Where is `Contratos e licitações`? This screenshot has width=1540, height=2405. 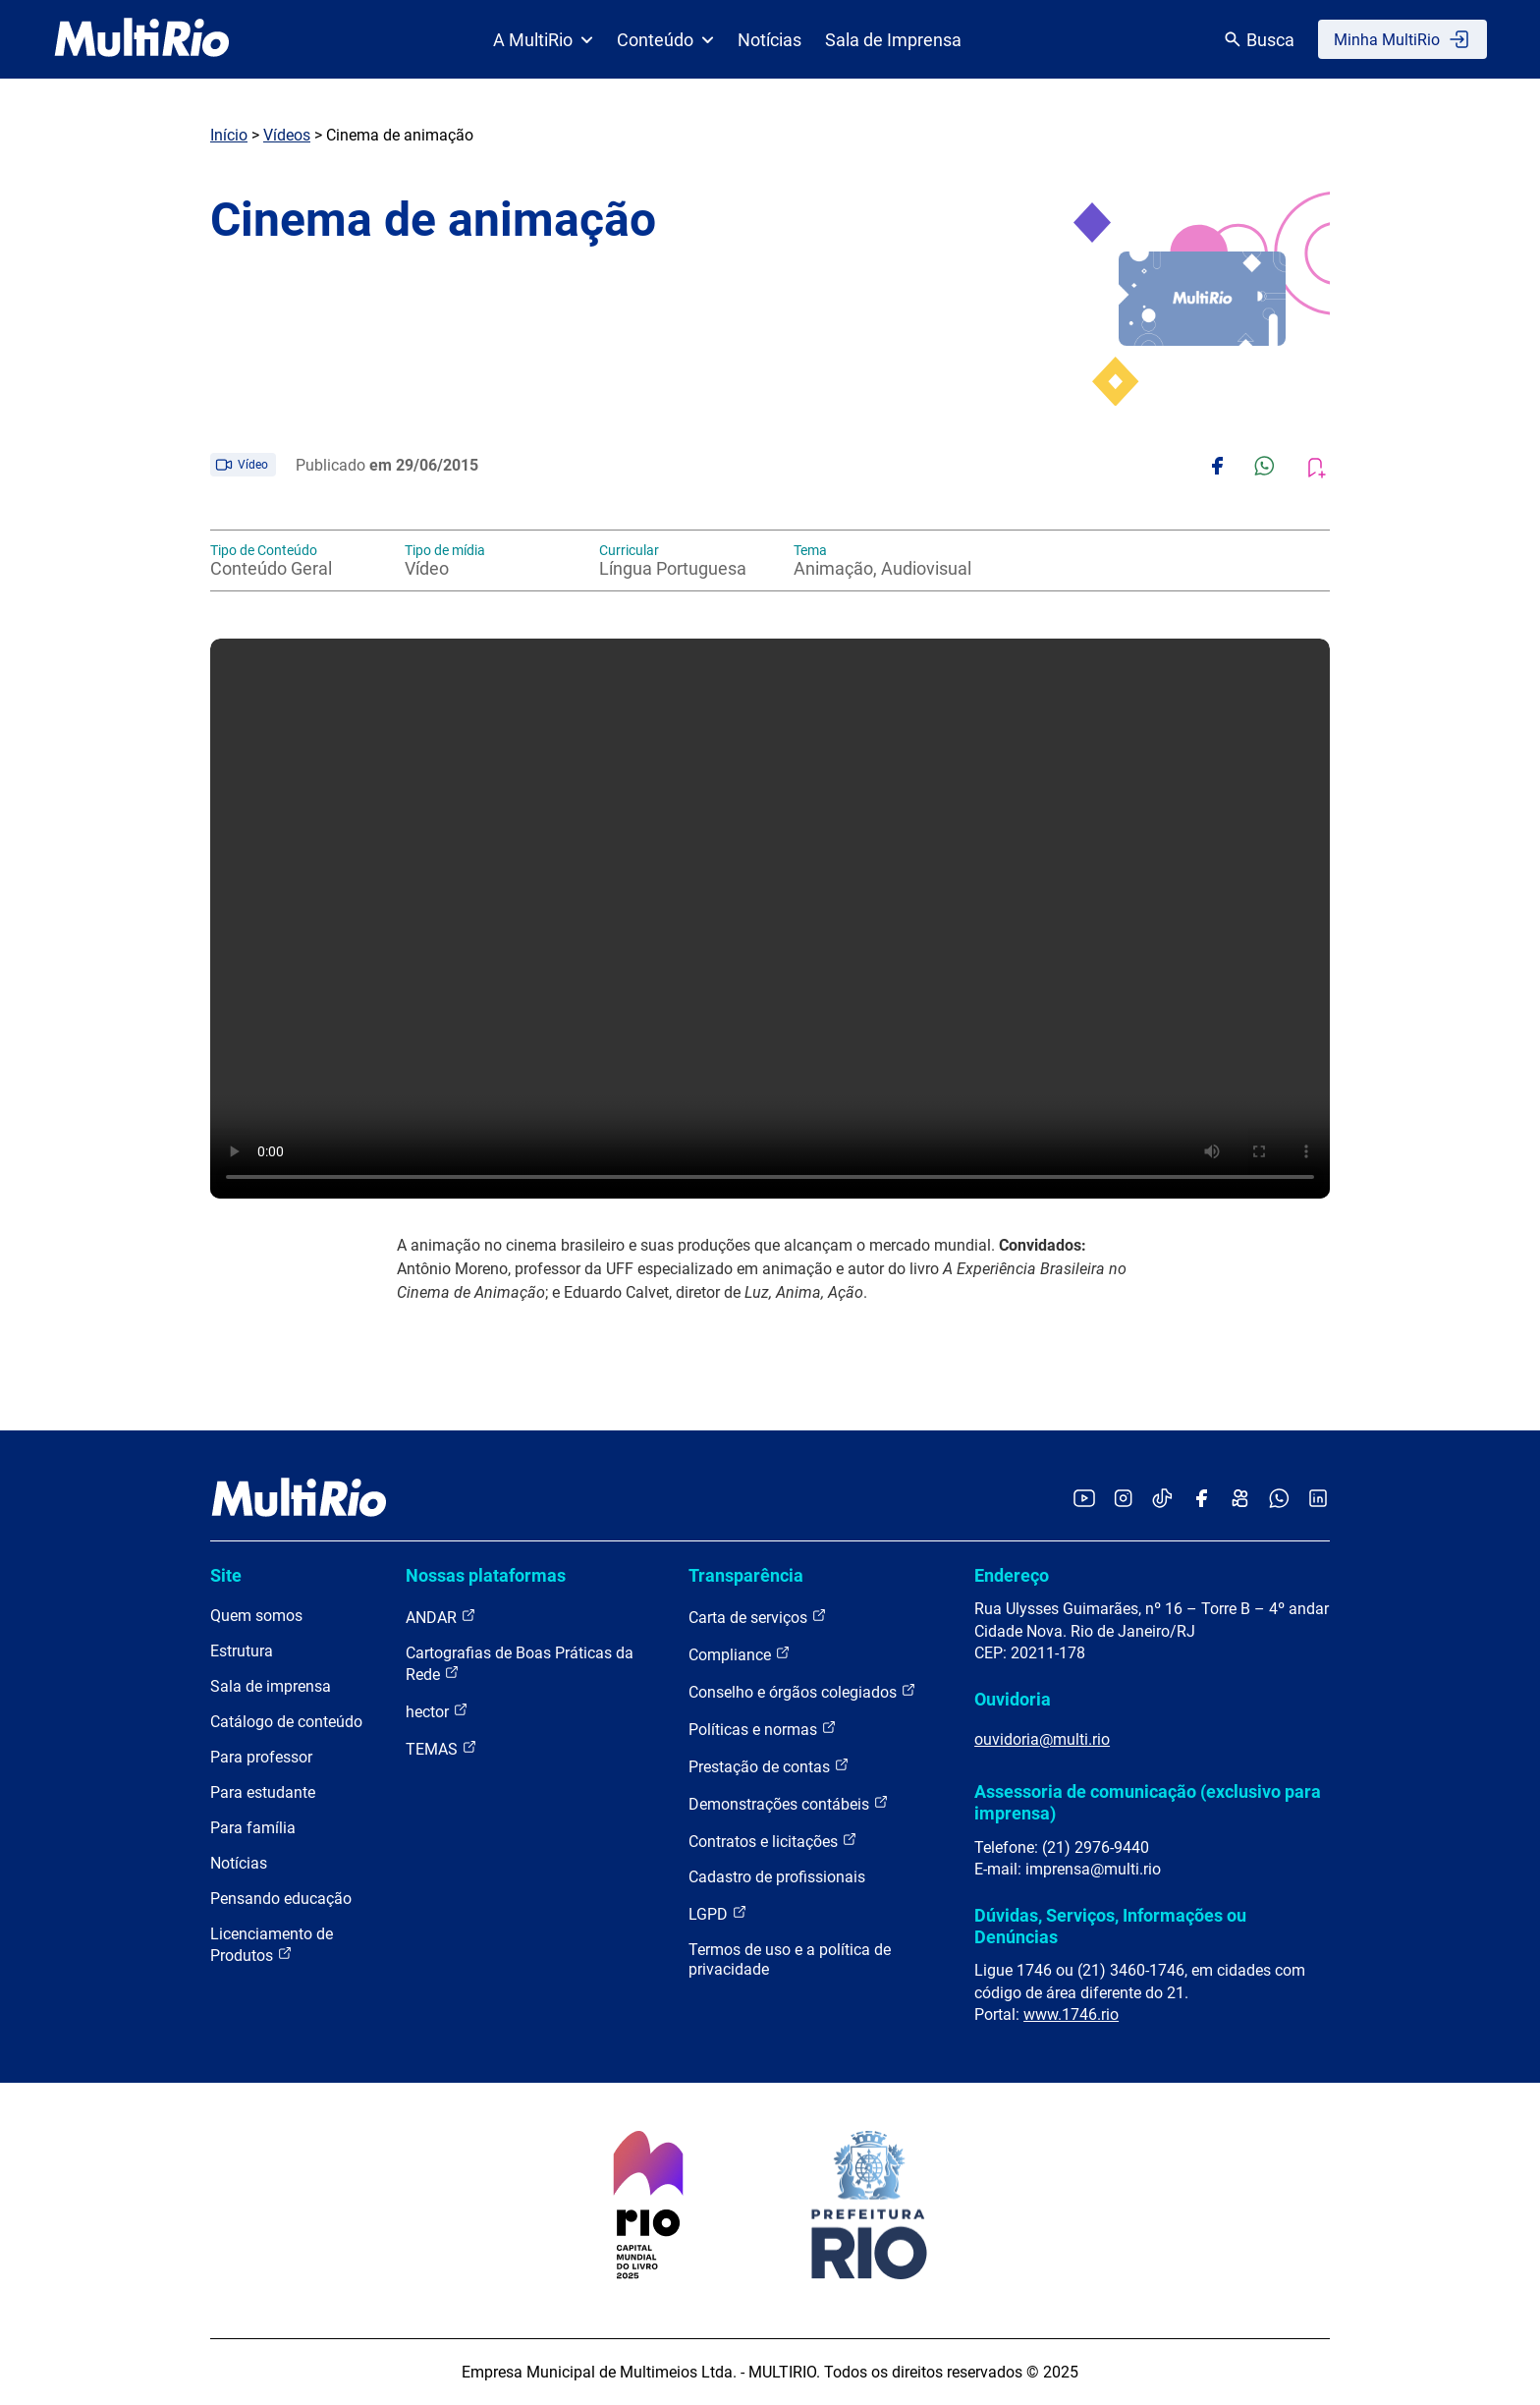
Contratos e licitações is located at coordinates (772, 1840).